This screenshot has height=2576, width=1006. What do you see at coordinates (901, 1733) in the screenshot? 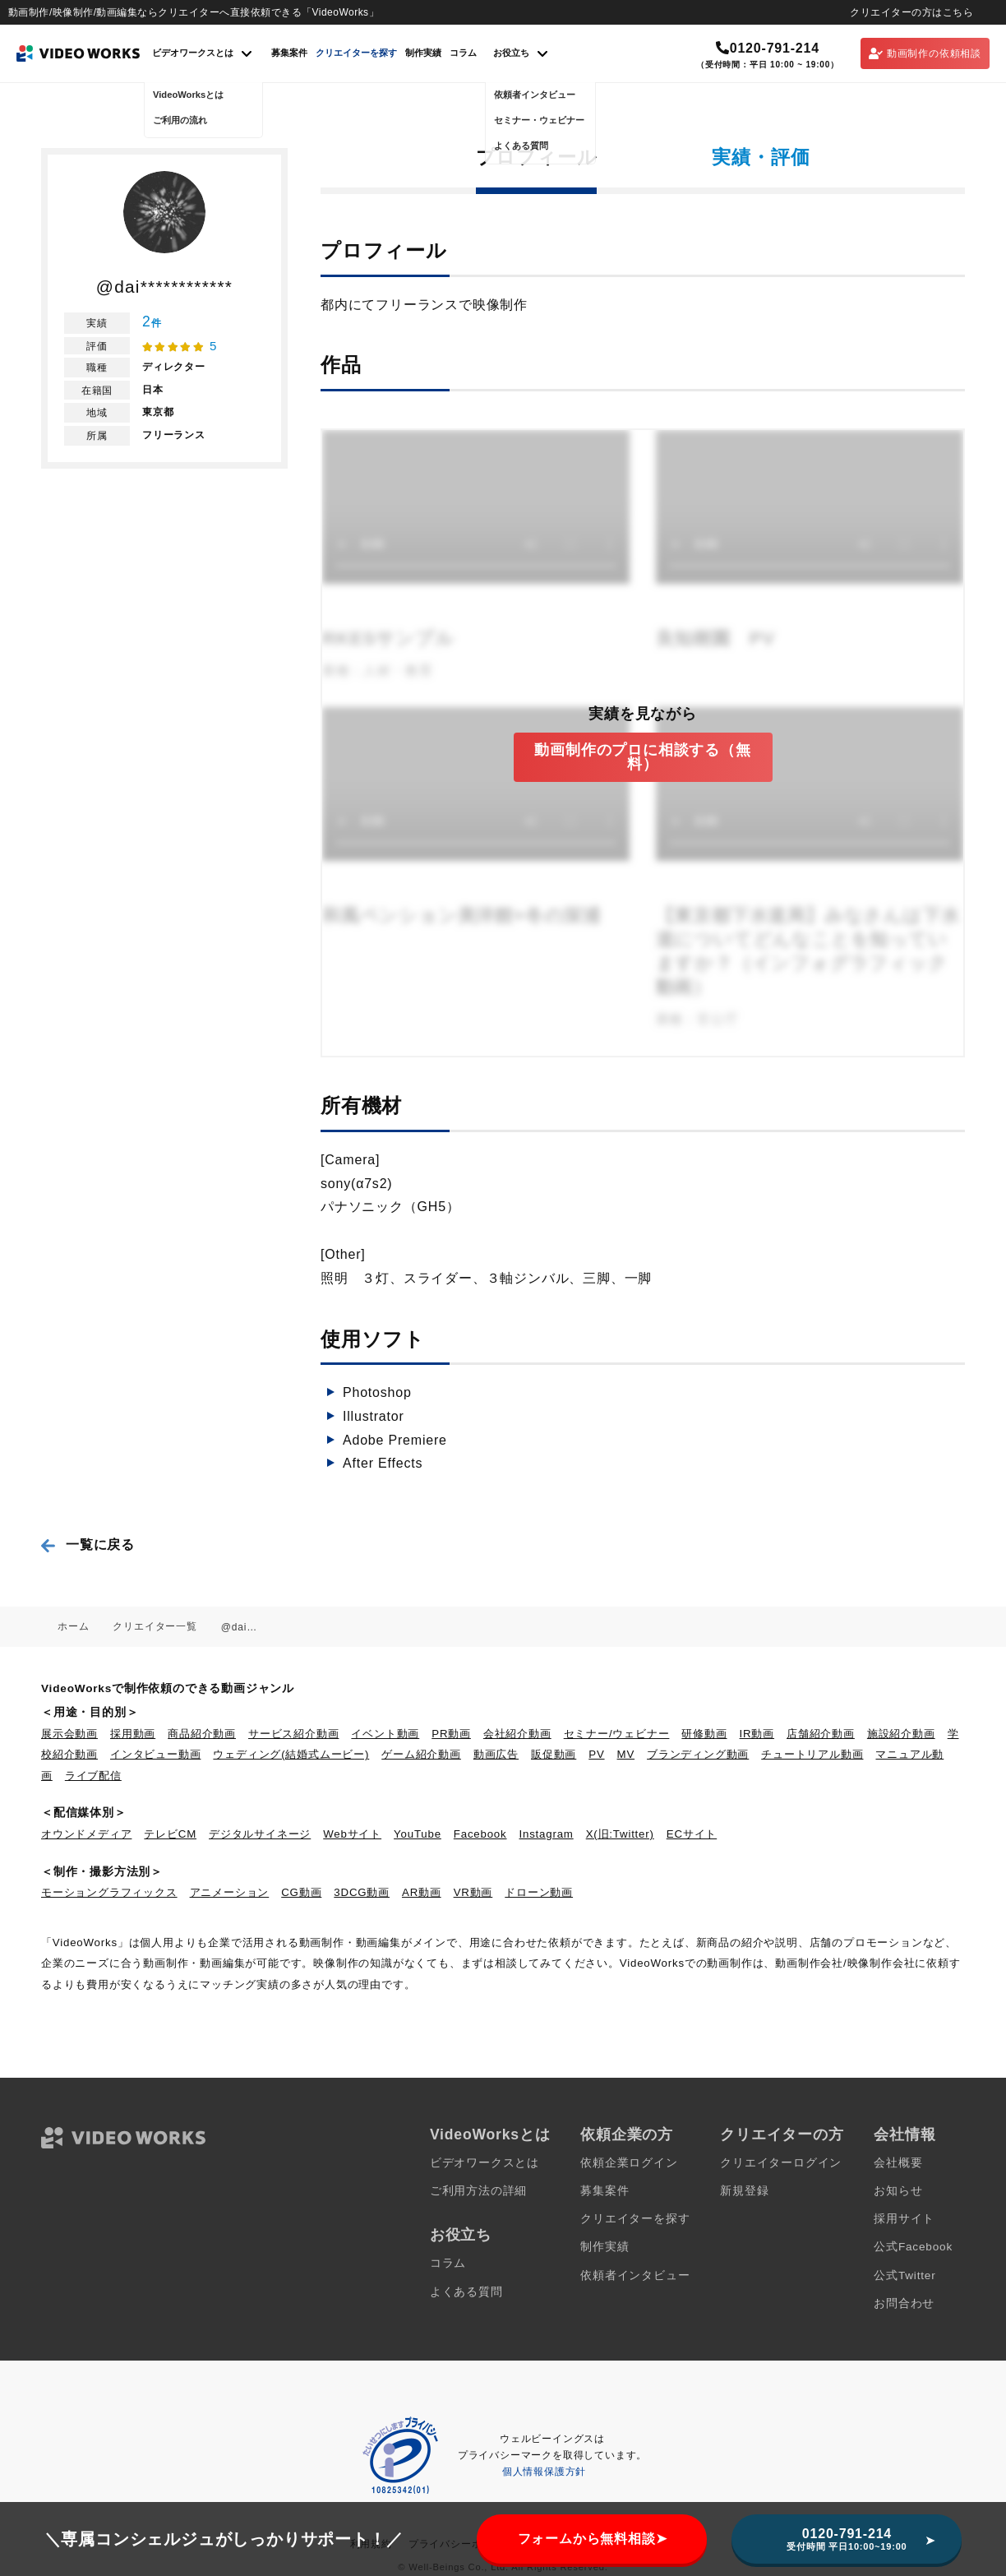
I see `施設紹介動画` at bounding box center [901, 1733].